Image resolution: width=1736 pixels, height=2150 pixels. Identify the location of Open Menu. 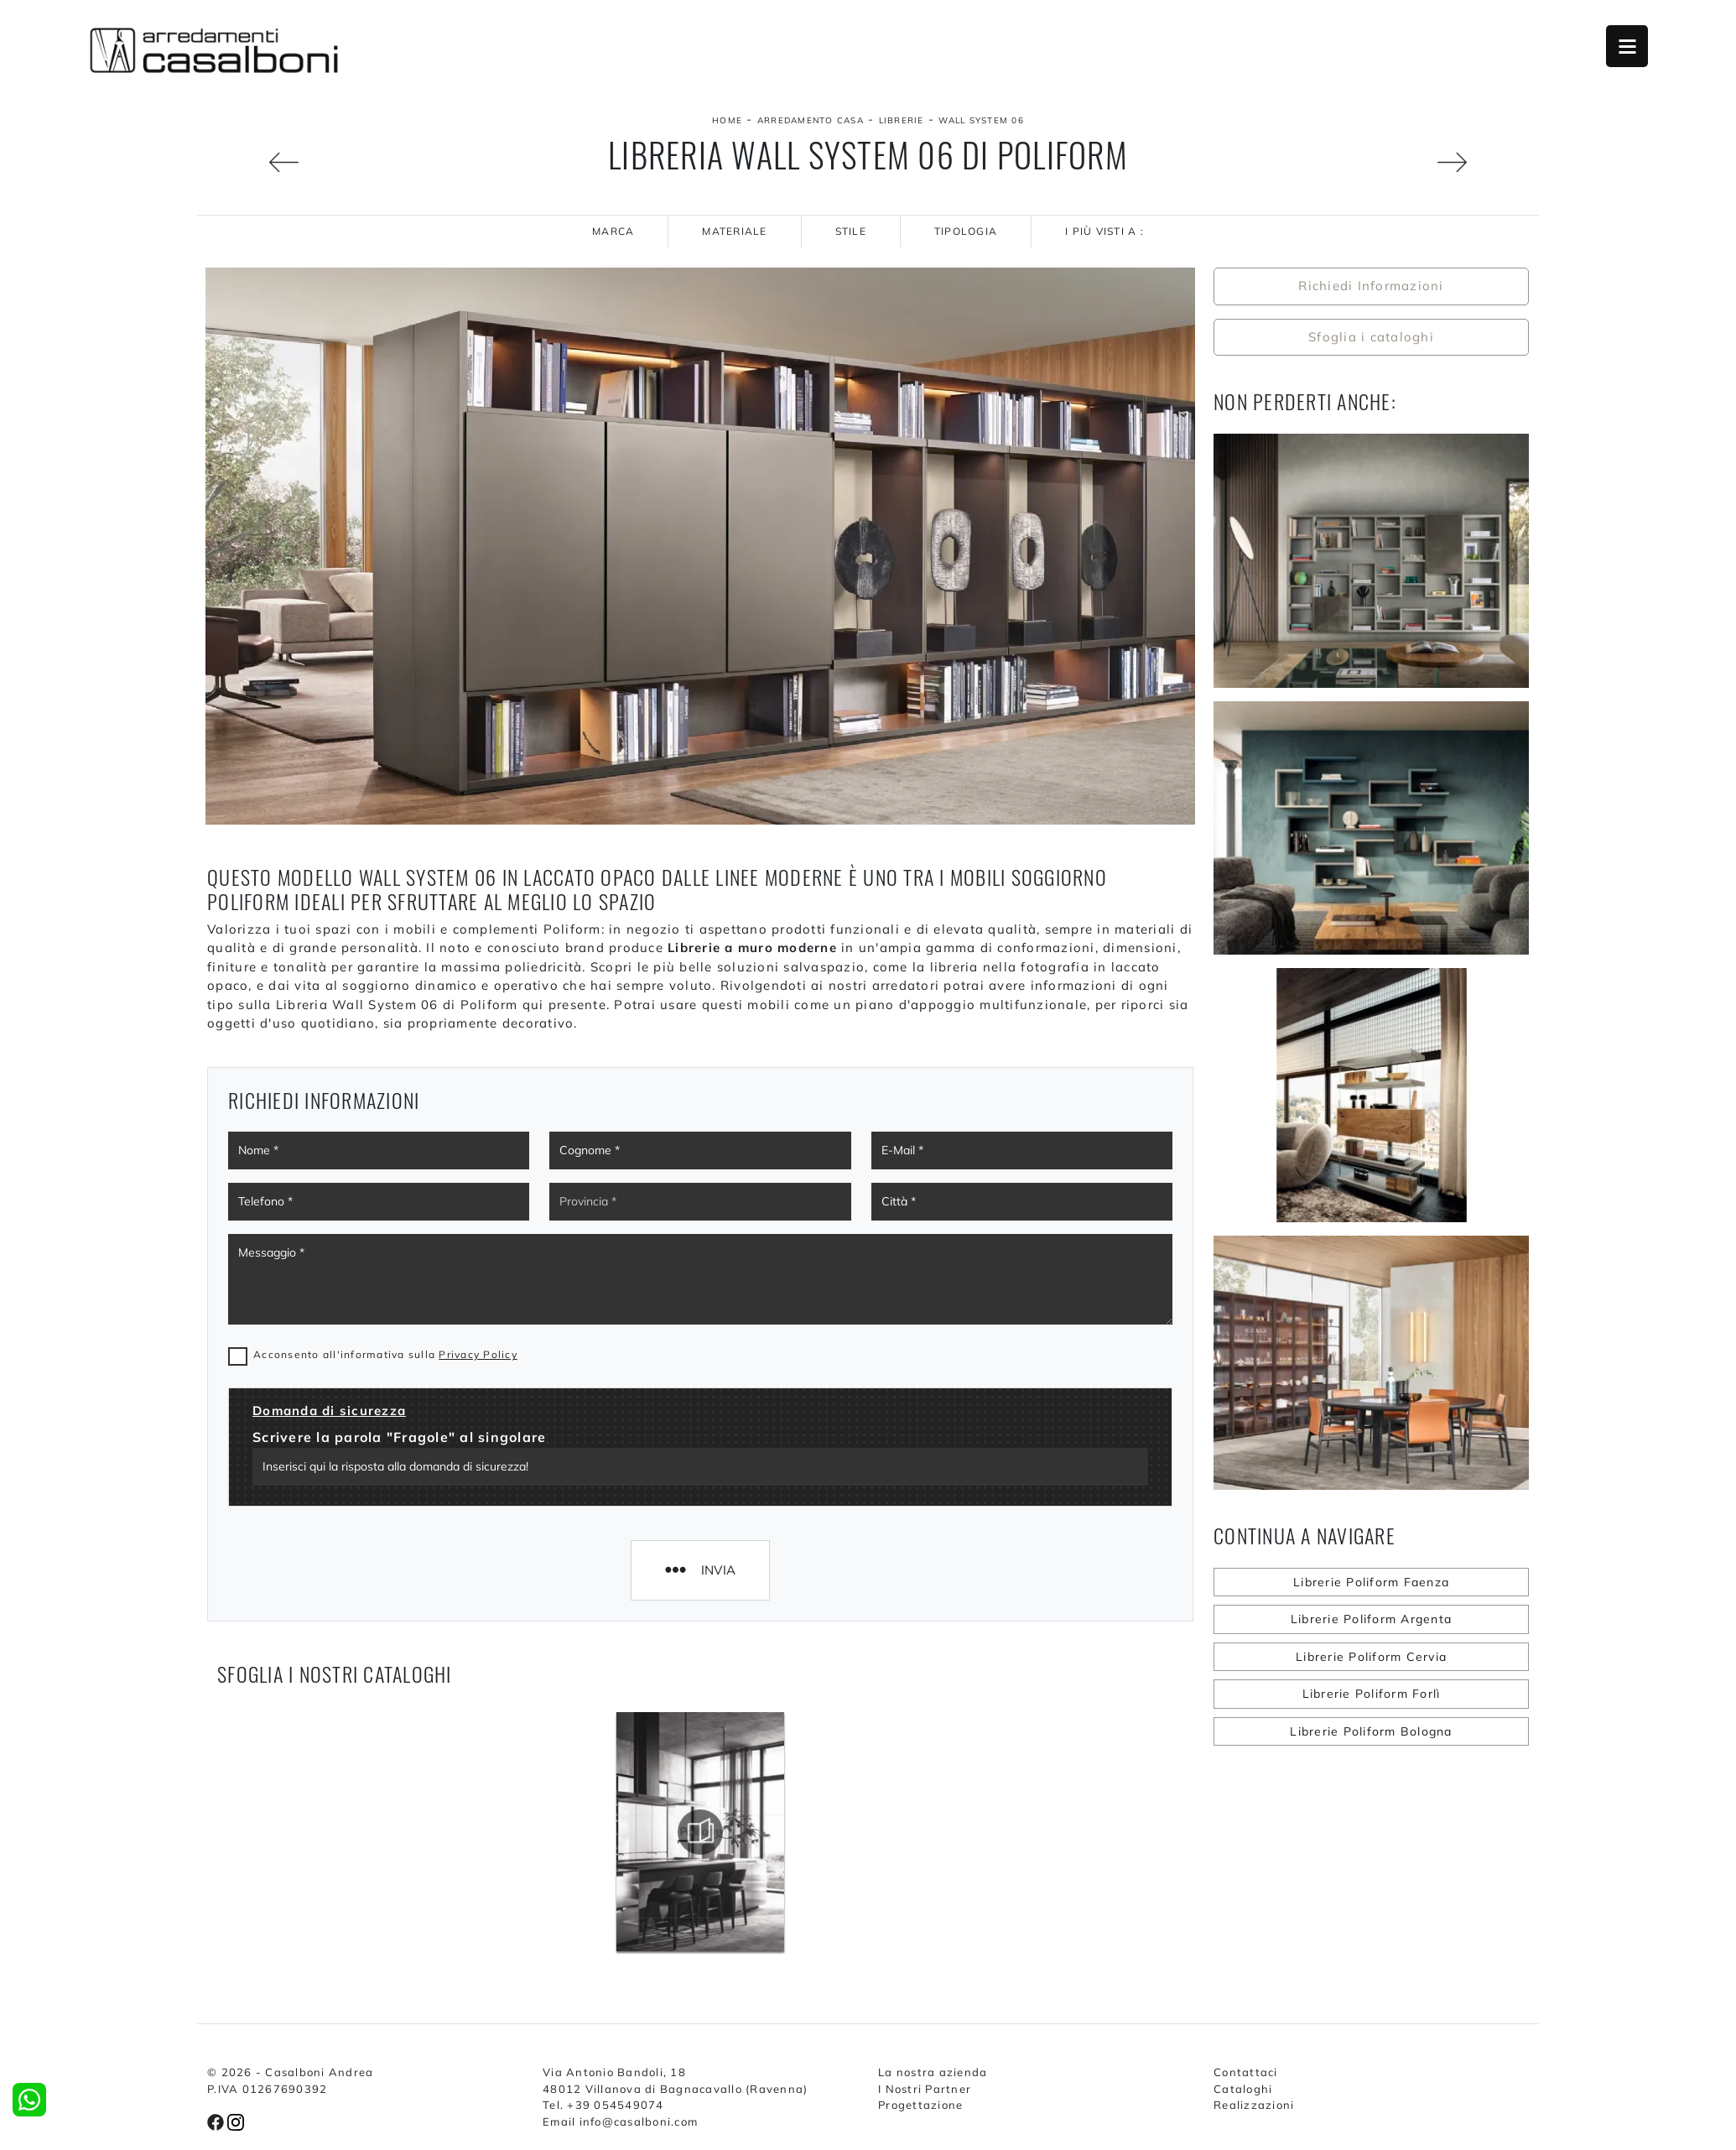
(1627, 46).